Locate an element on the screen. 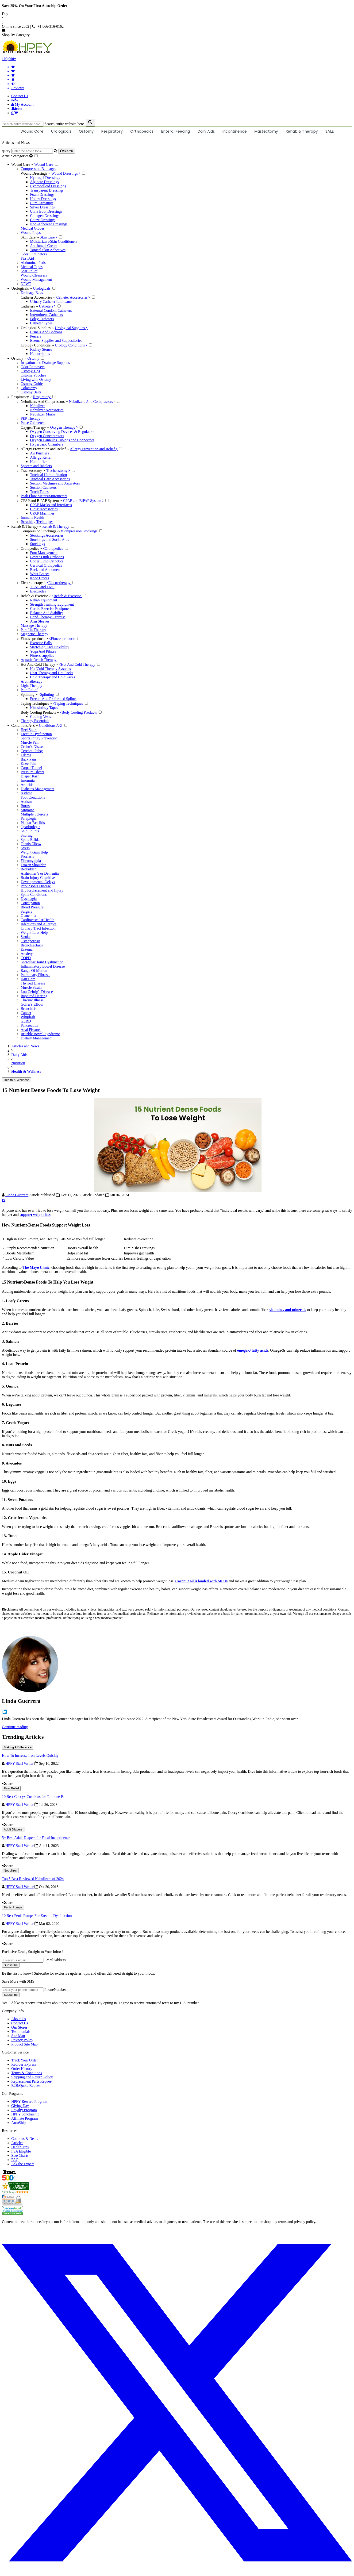  Urinary Tract Infection is located at coordinates (38, 928).